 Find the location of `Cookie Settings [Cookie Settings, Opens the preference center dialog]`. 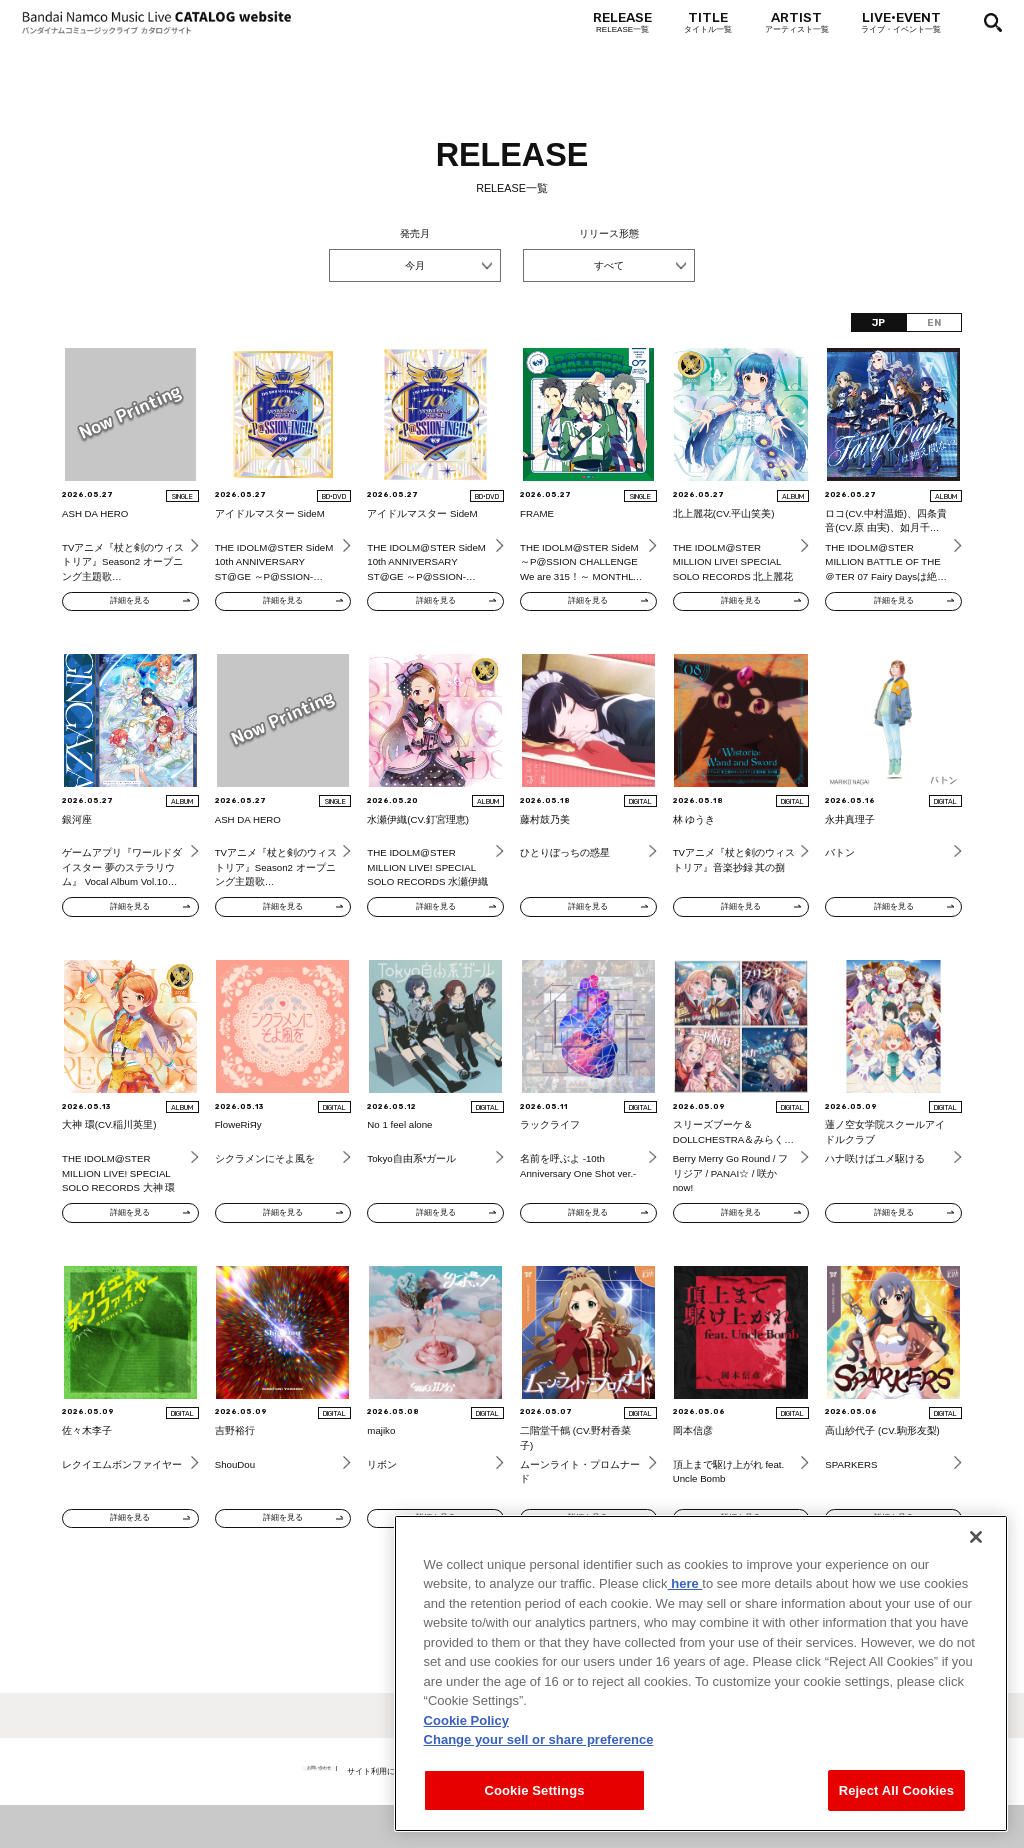

Cookie Settings [Cookie Settings, Opens the preference center dialog] is located at coordinates (534, 1818).